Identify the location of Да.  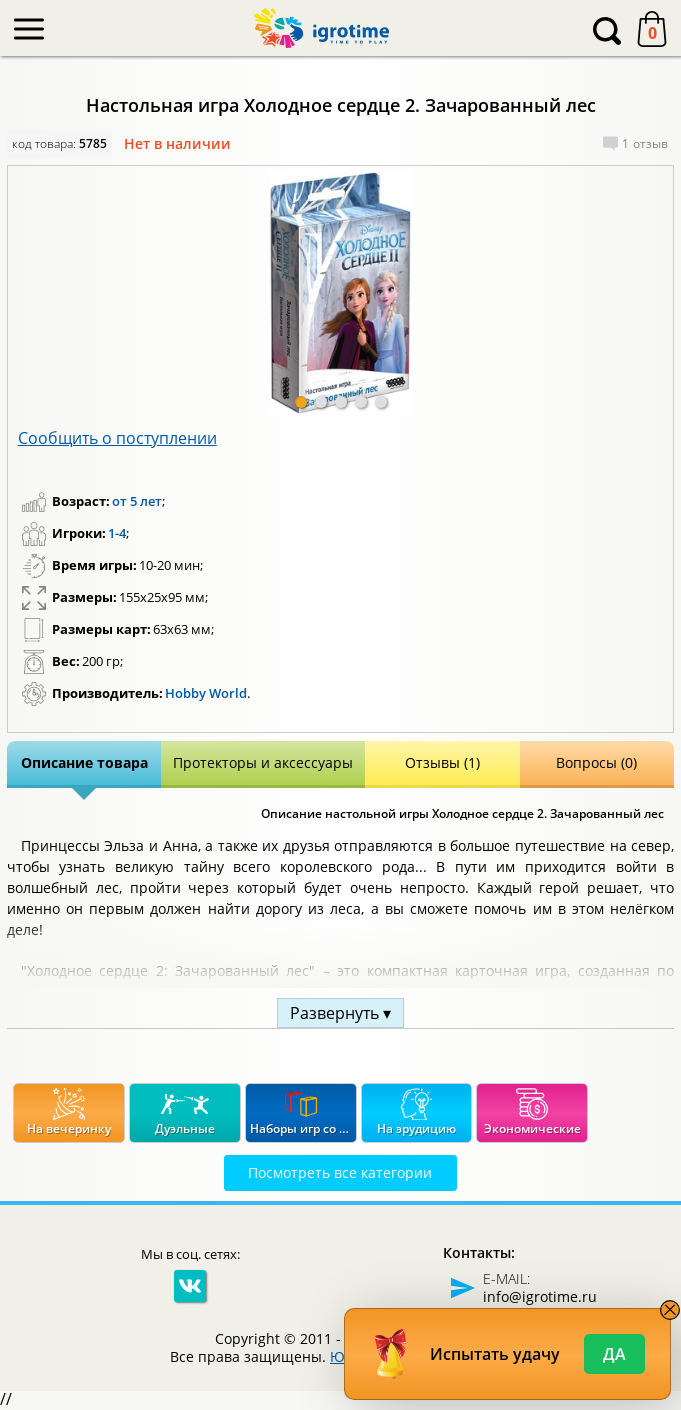
(614, 1354).